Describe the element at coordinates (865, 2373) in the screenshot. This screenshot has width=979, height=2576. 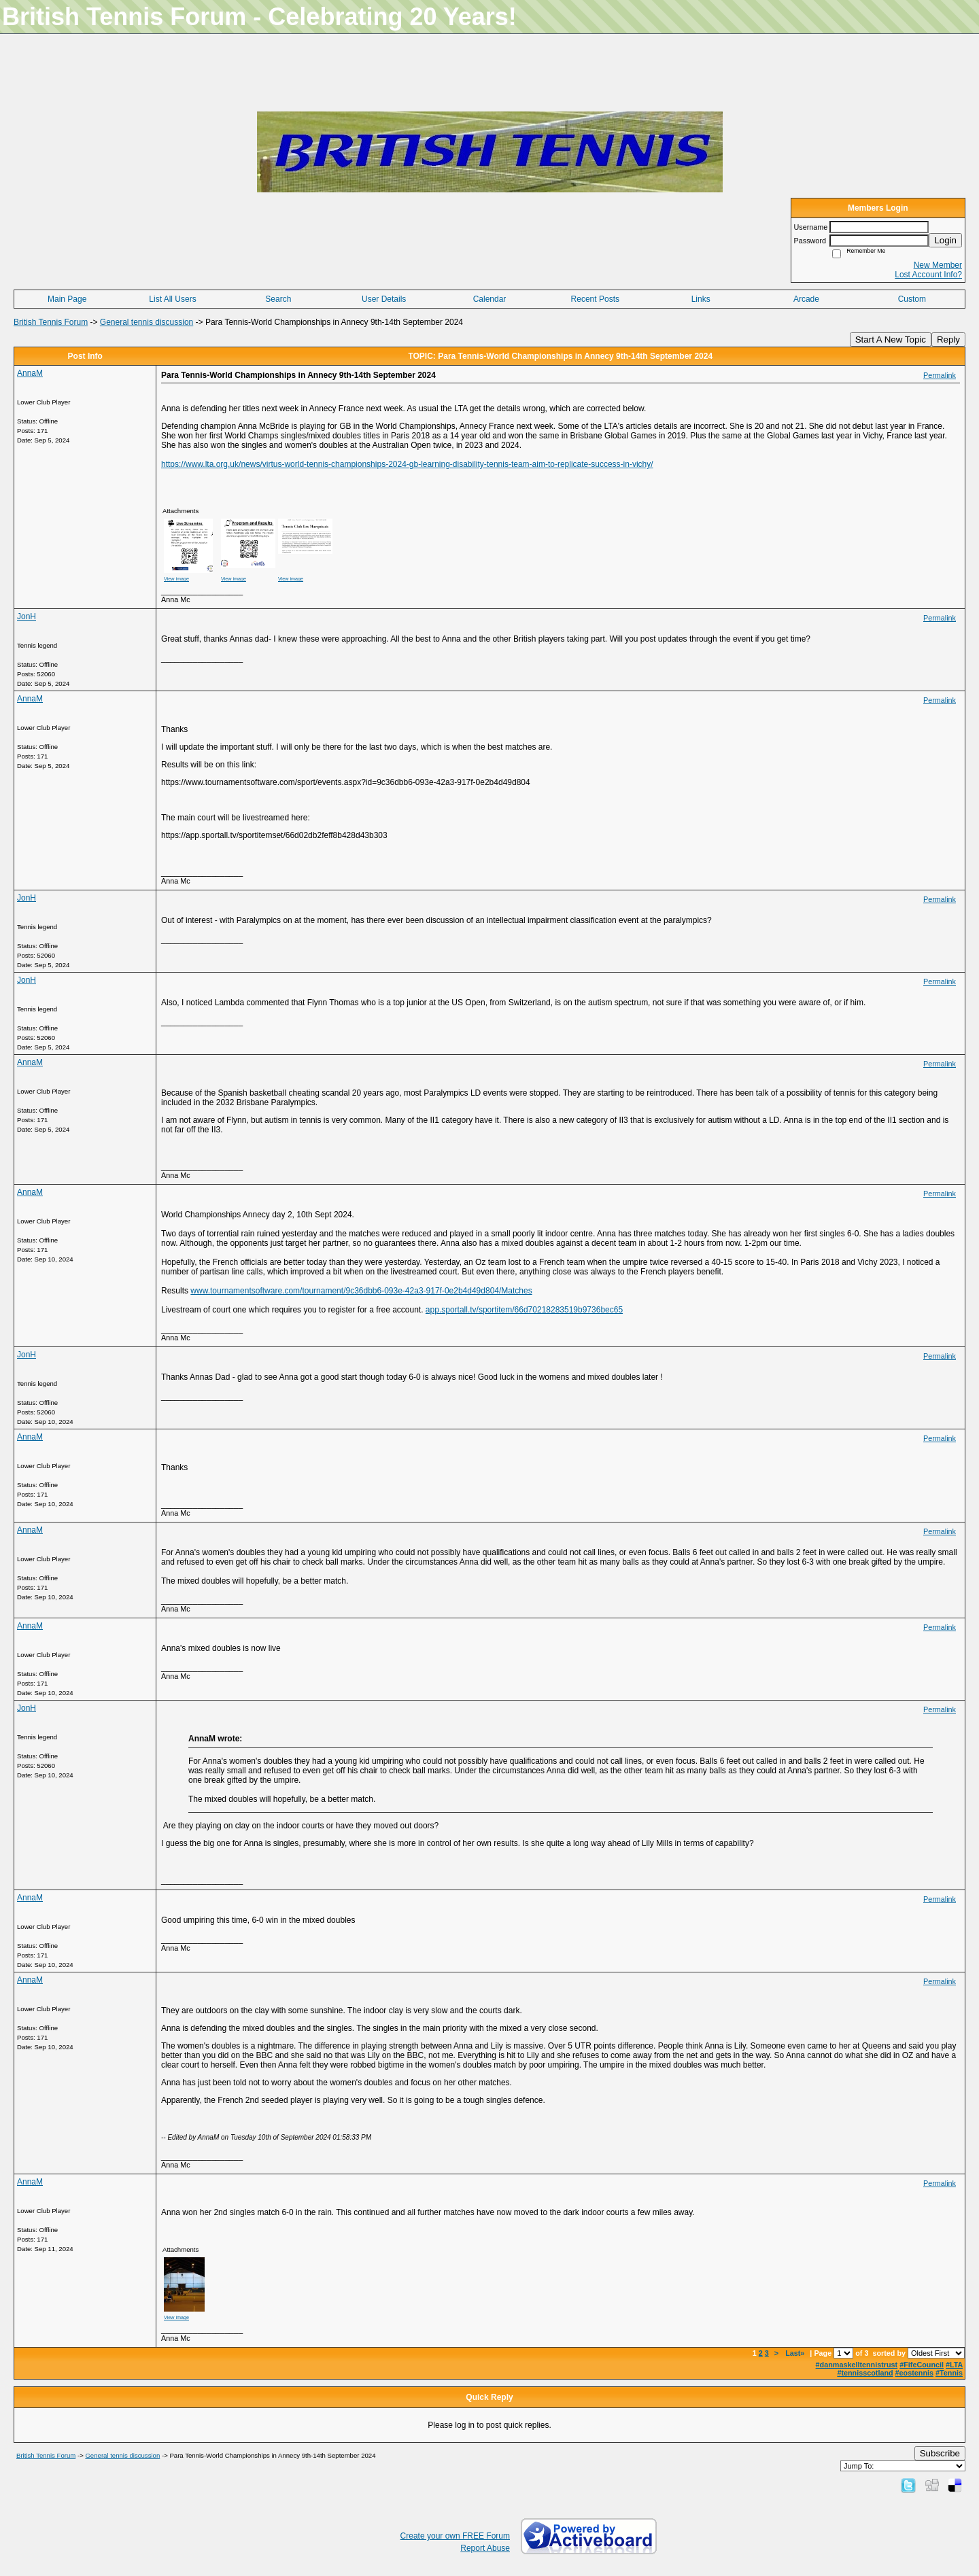
I see `#tennisscotland` at that location.